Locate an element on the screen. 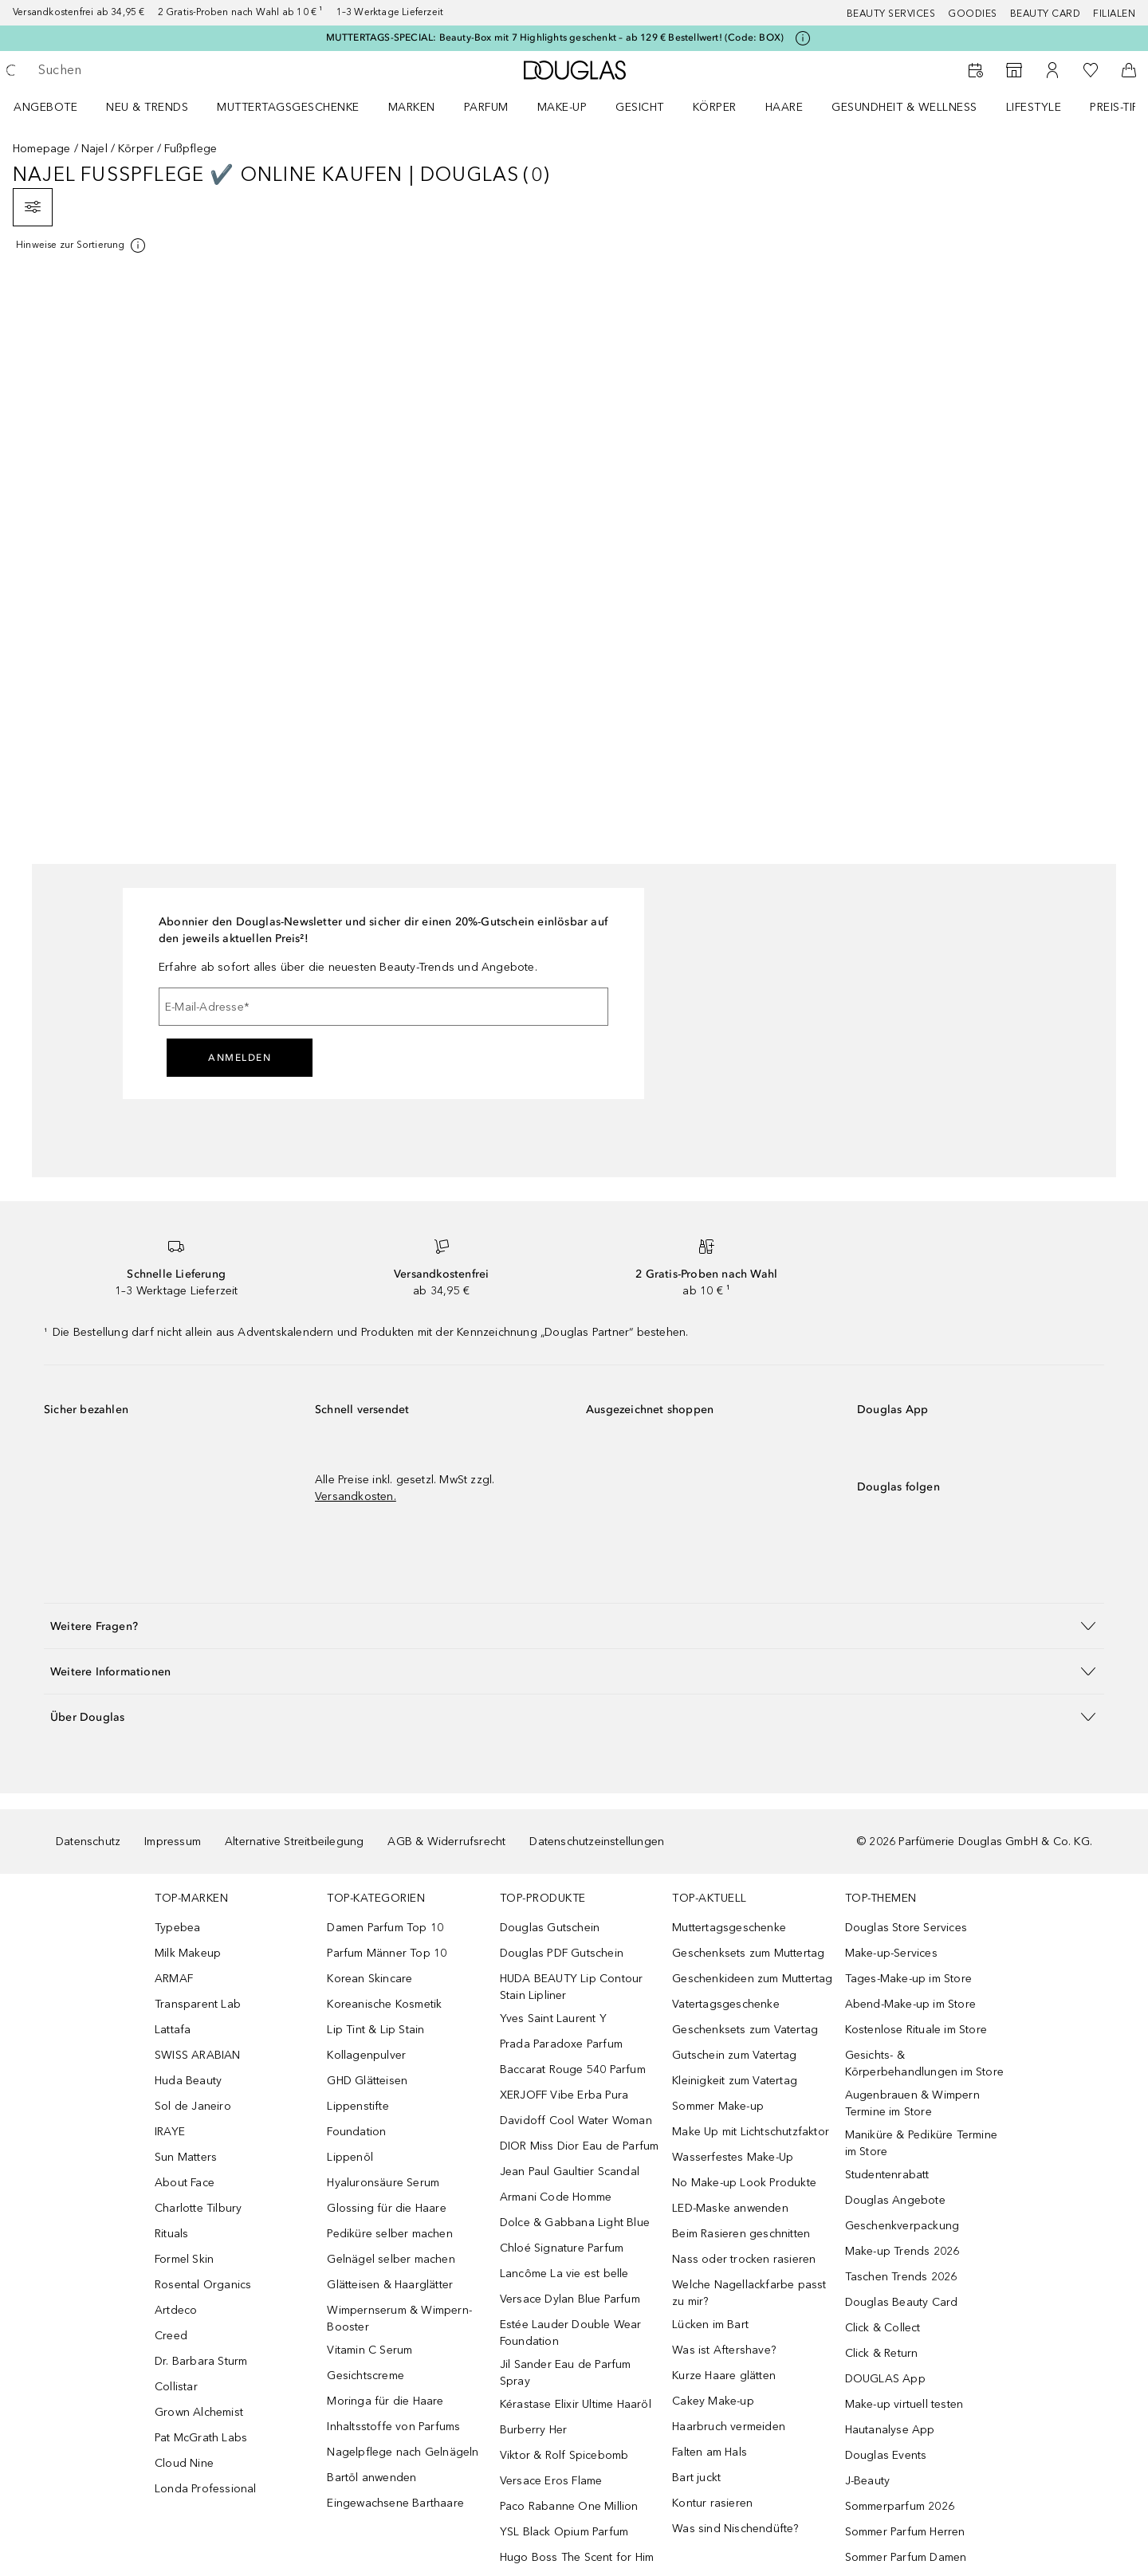 The width and height of the screenshot is (1148, 2576). About Face is located at coordinates (184, 2182).